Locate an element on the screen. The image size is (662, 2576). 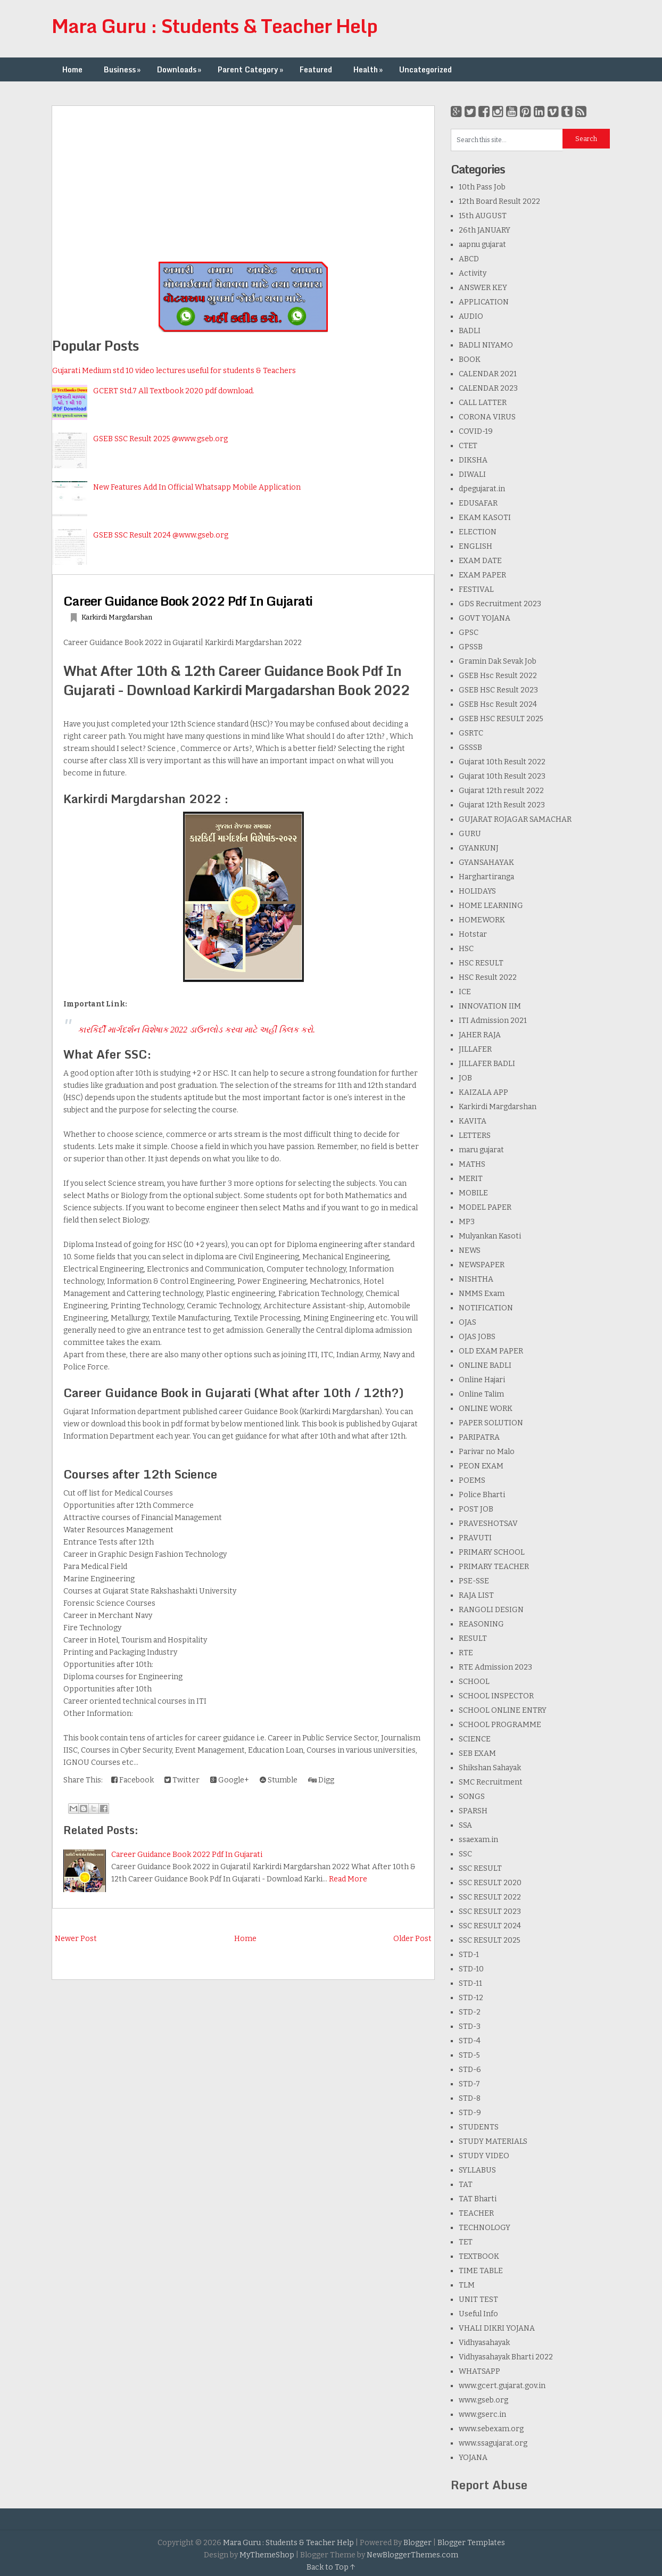
RANGOLI DESIGN is located at coordinates (491, 1609).